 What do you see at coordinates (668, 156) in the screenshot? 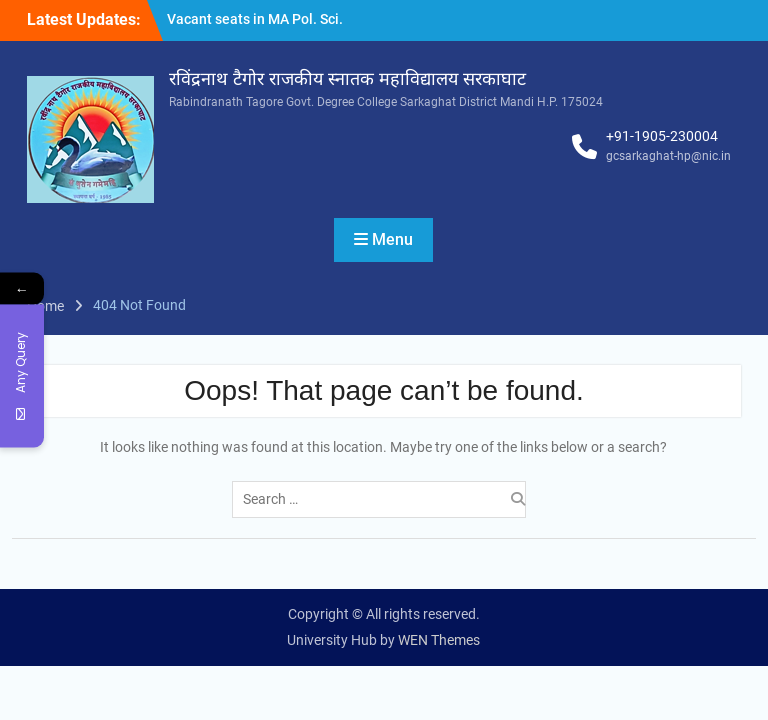
I see `gcsarkaghat-hp@nic.in` at bounding box center [668, 156].